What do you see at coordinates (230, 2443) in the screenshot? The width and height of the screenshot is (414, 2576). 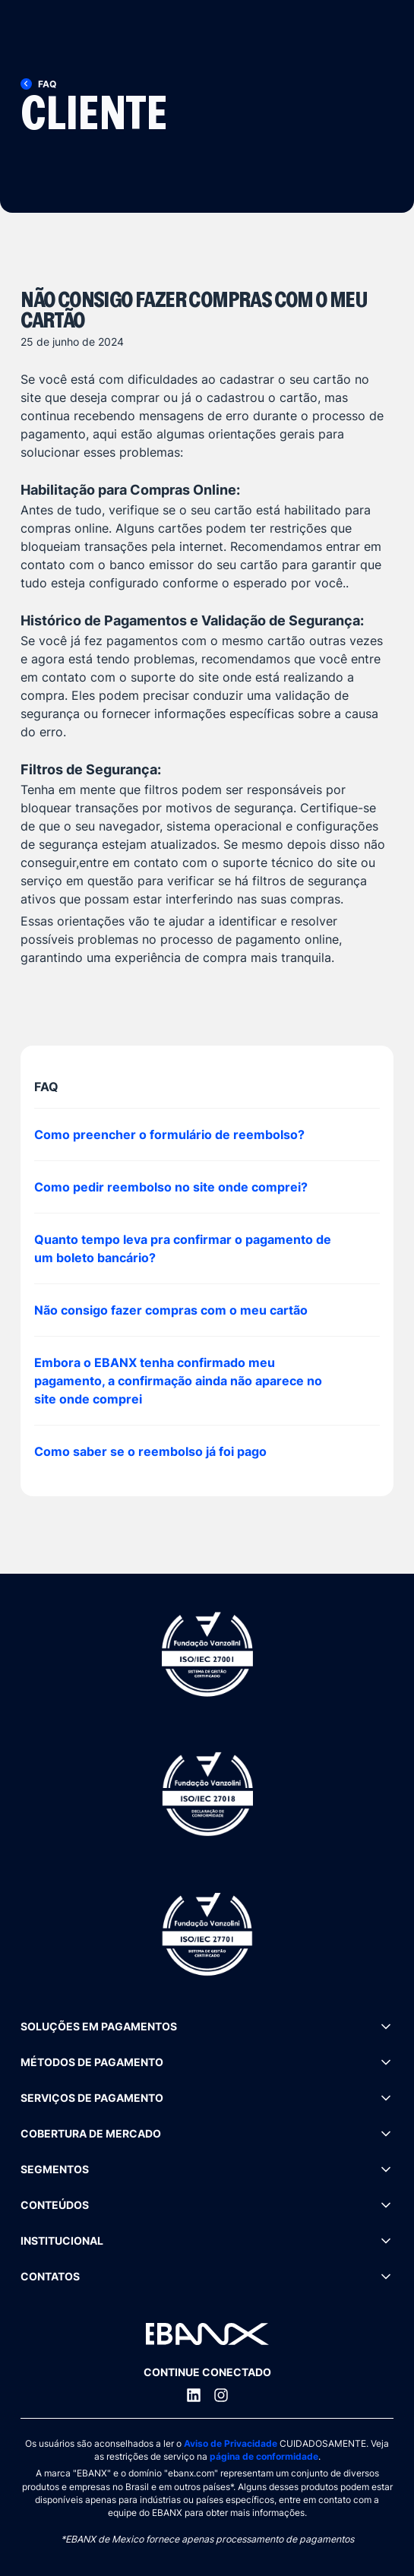 I see `Aviso de Privacidade` at bounding box center [230, 2443].